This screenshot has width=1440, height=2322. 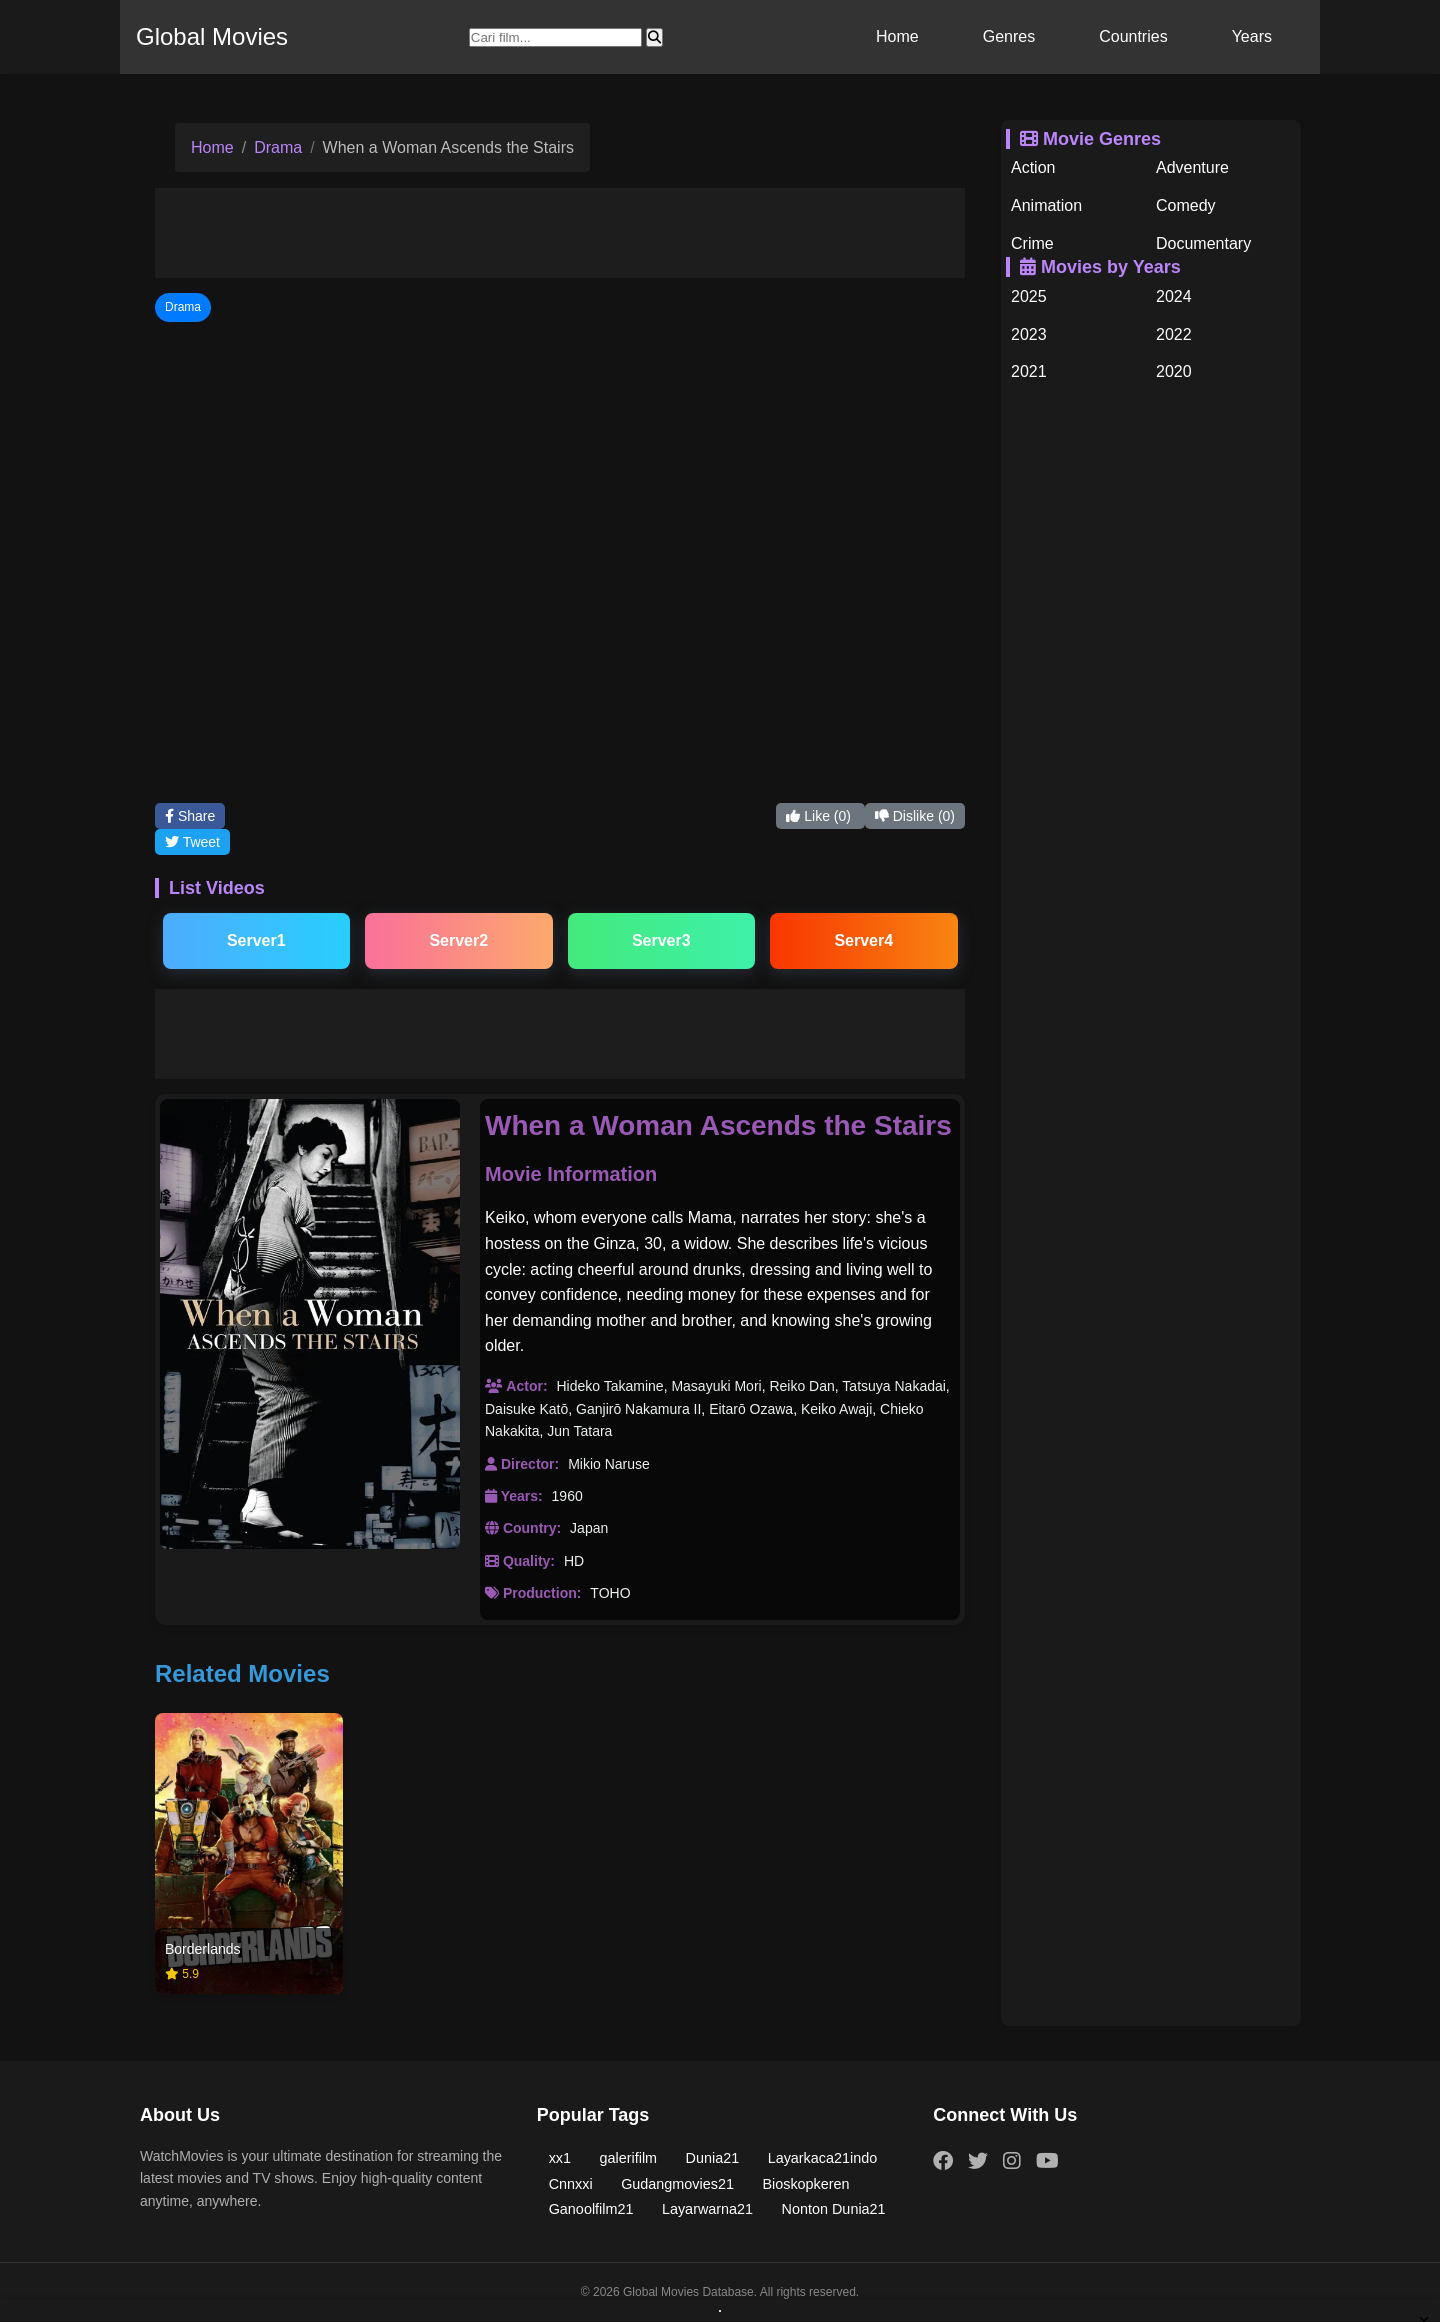 I want to click on Server2, so click(x=458, y=940).